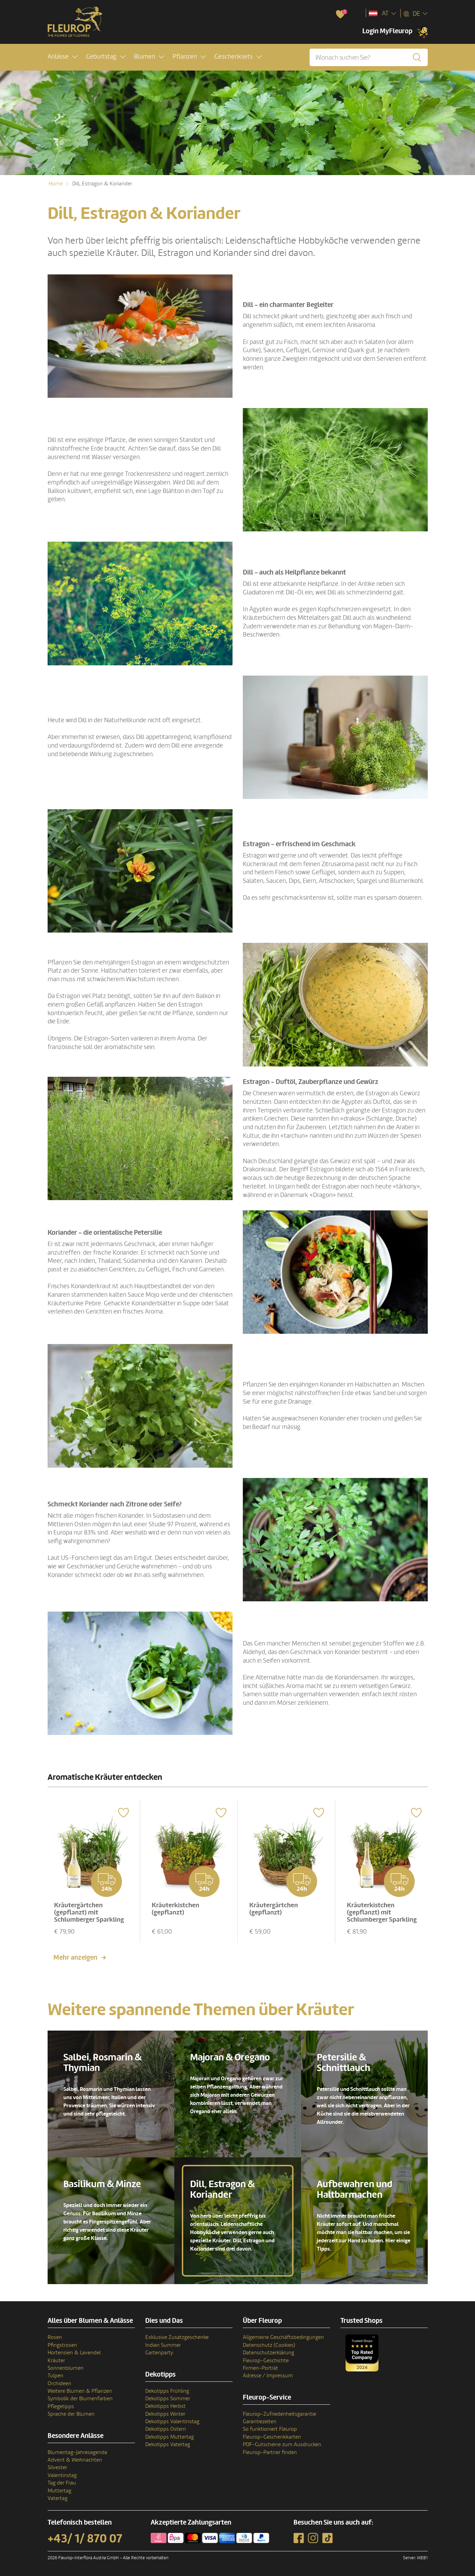  I want to click on Rosen, so click(55, 2337).